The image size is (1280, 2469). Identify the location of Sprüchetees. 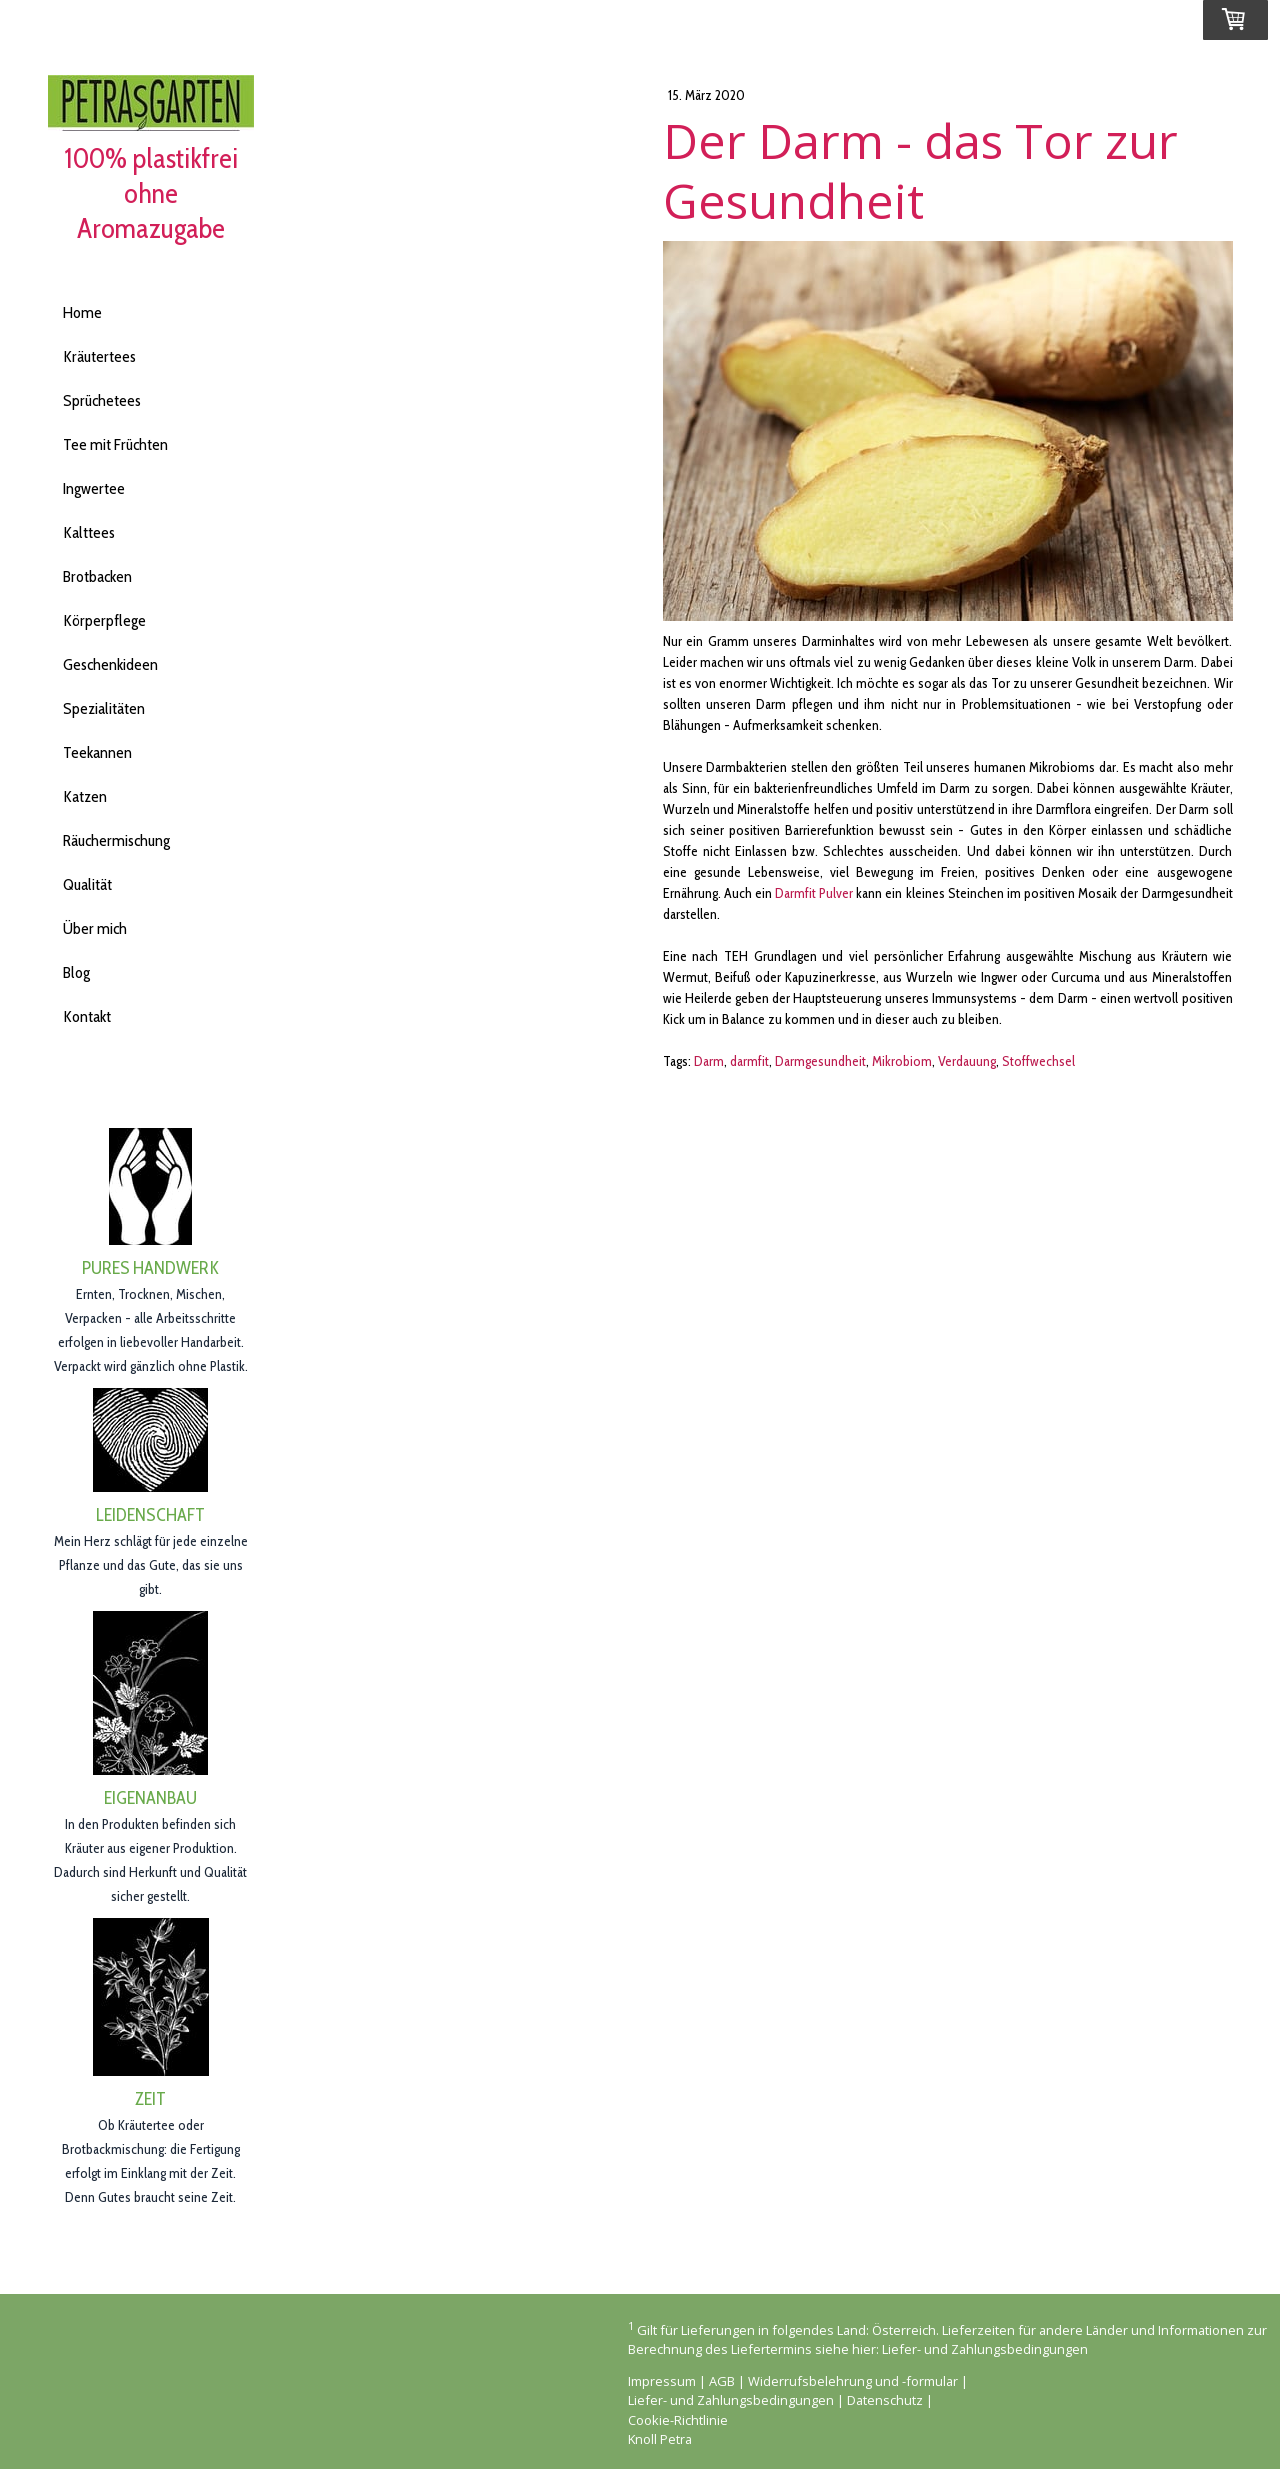
(102, 400).